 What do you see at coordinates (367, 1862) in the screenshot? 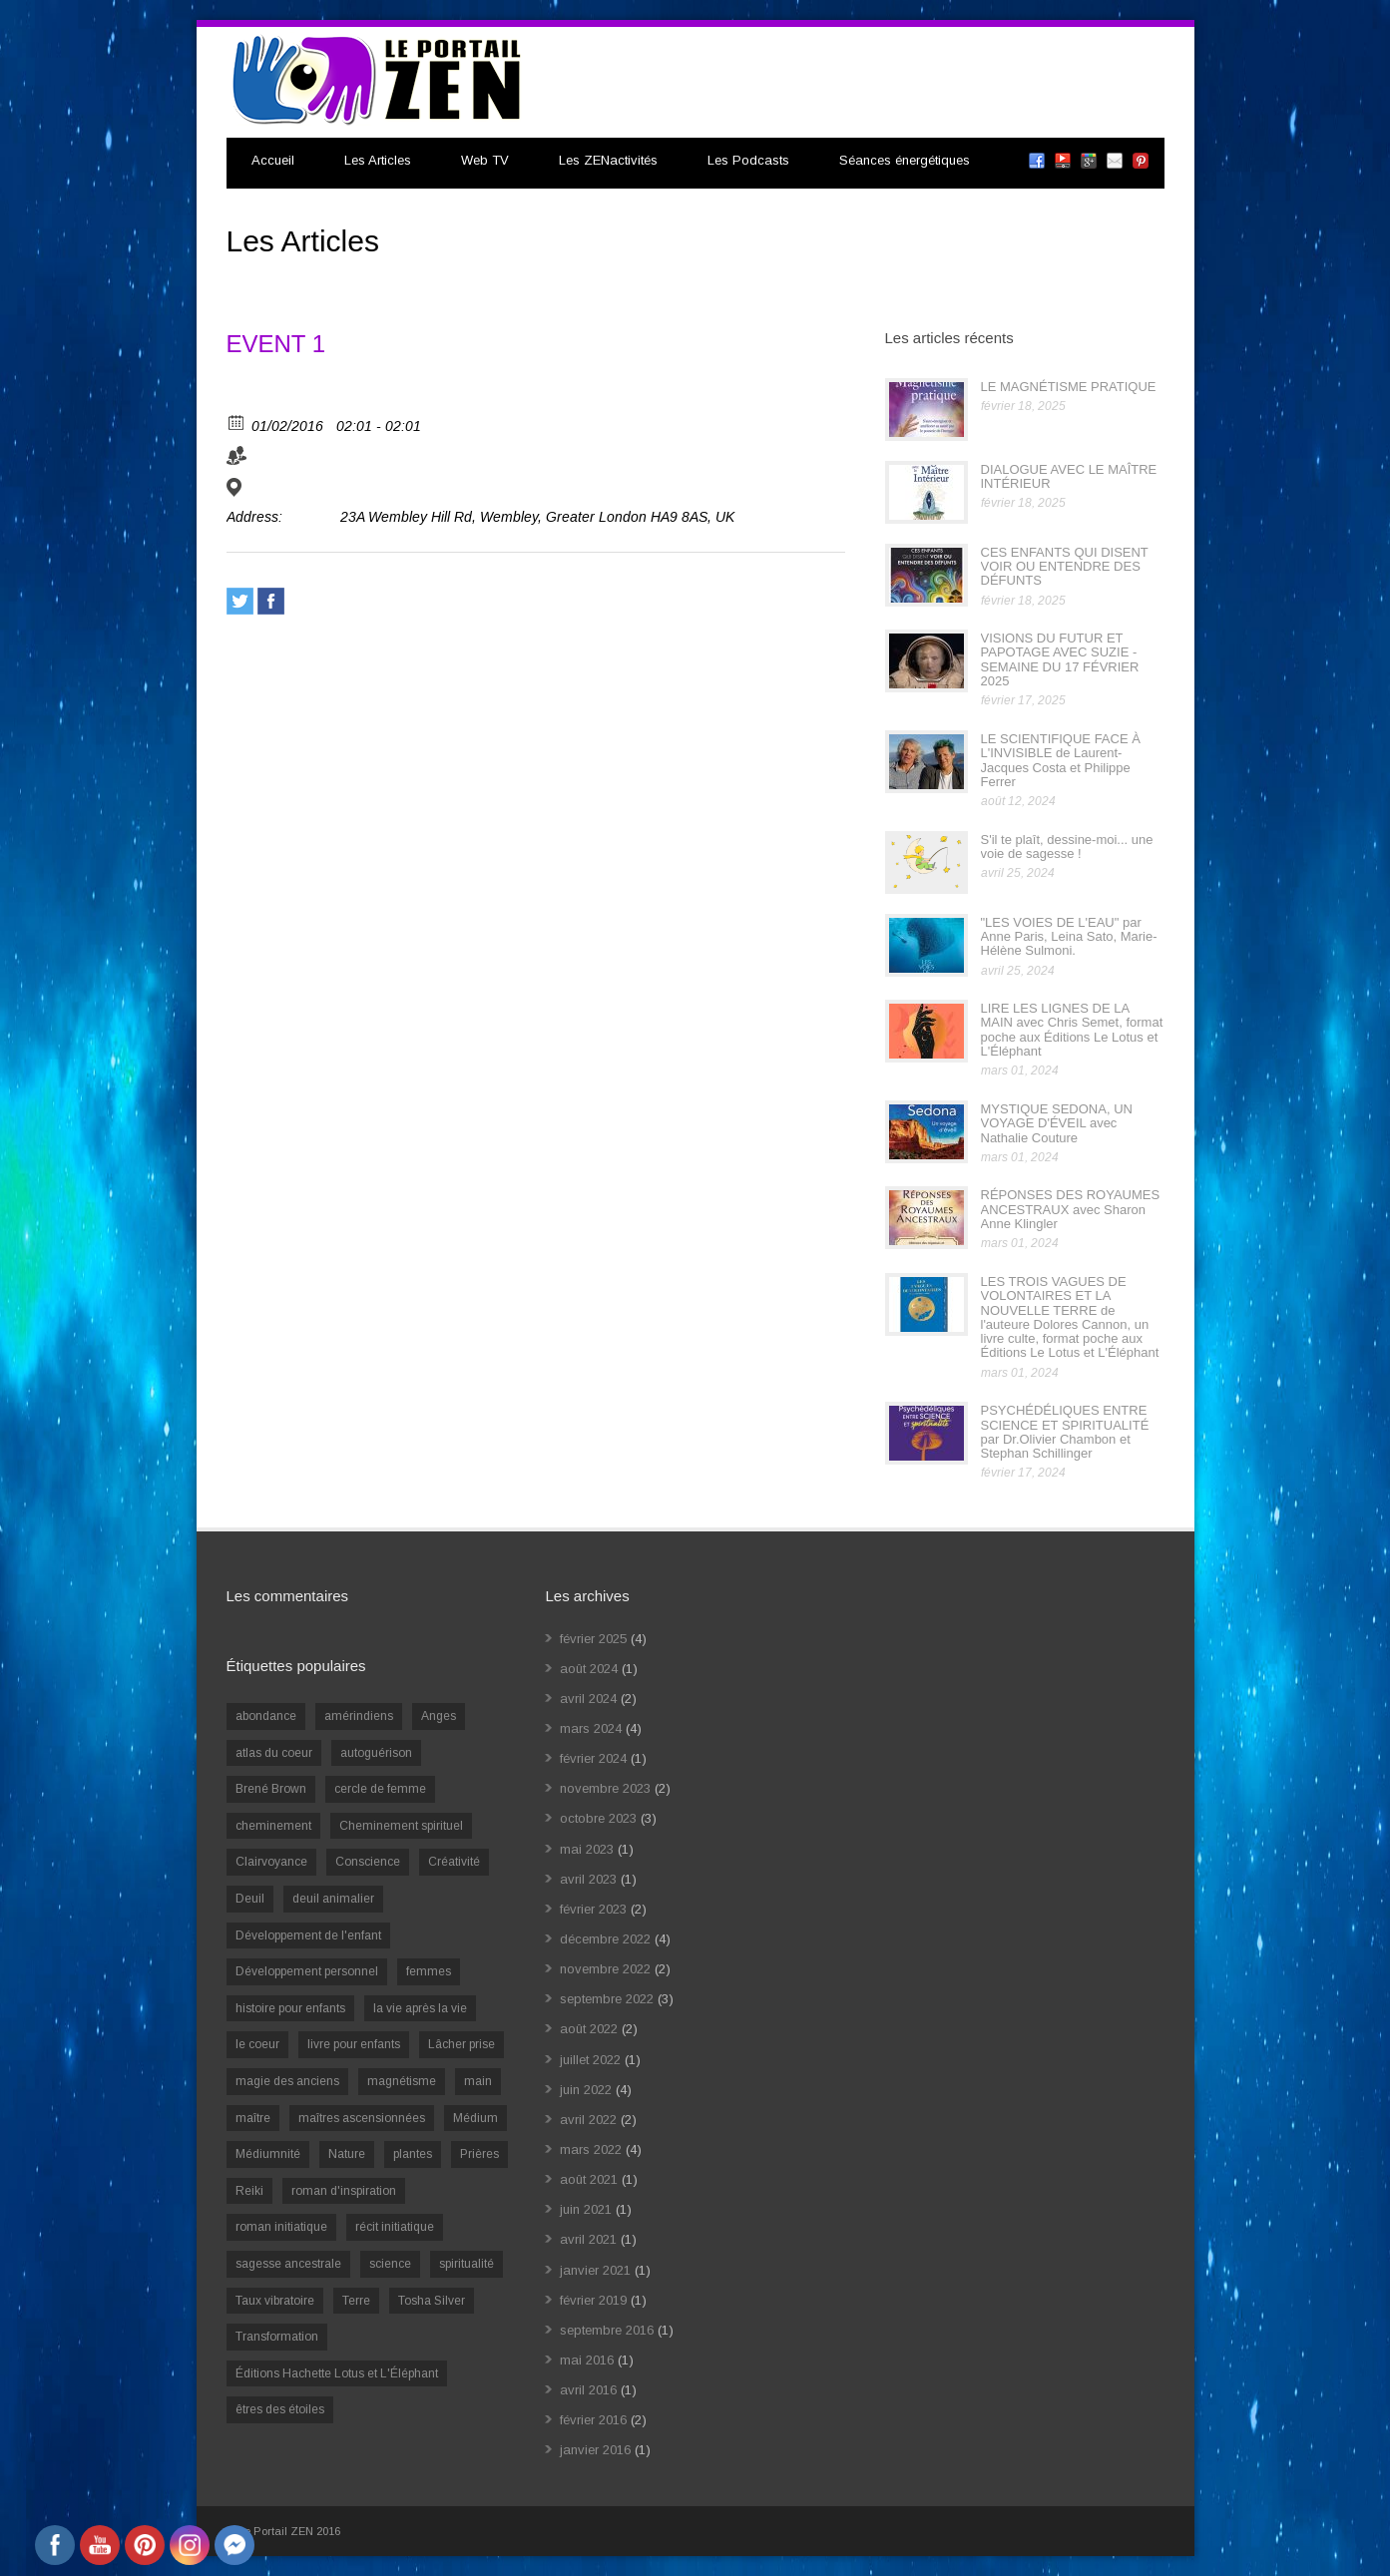
I see `Conscience [Conscience (2 éléments)]` at bounding box center [367, 1862].